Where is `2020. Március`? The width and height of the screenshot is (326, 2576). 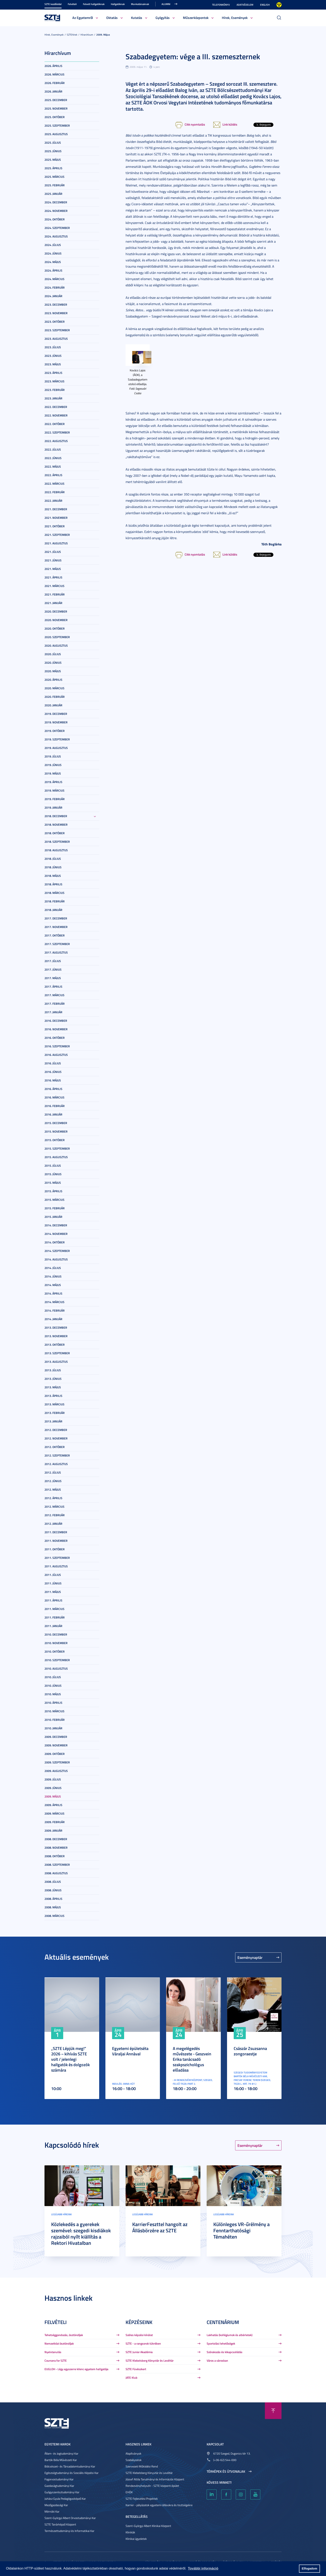
2020. Március is located at coordinates (54, 688).